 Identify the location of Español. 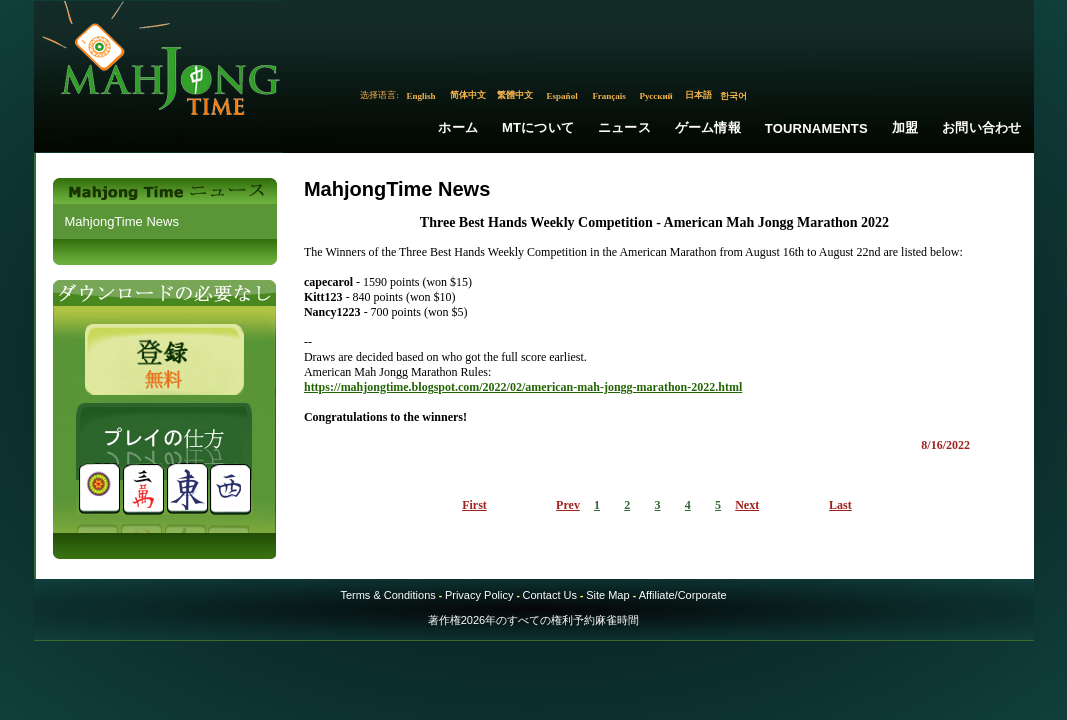
(562, 96).